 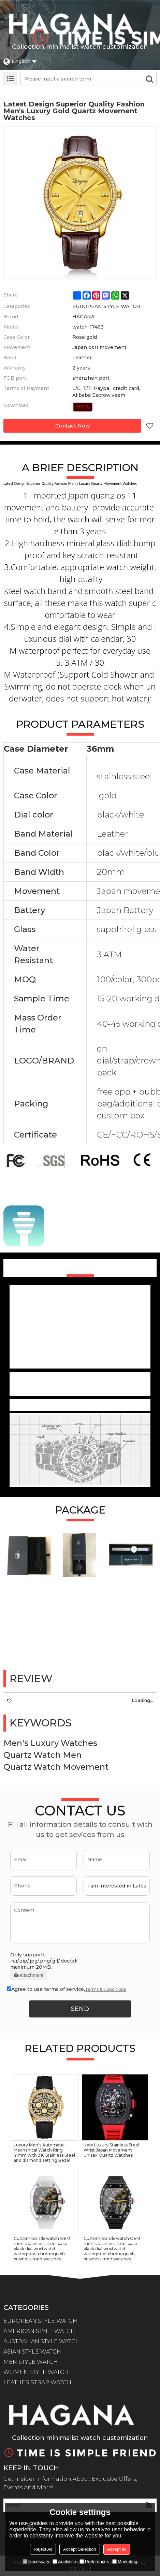 I want to click on Quartz Watch Men, so click(x=42, y=1755).